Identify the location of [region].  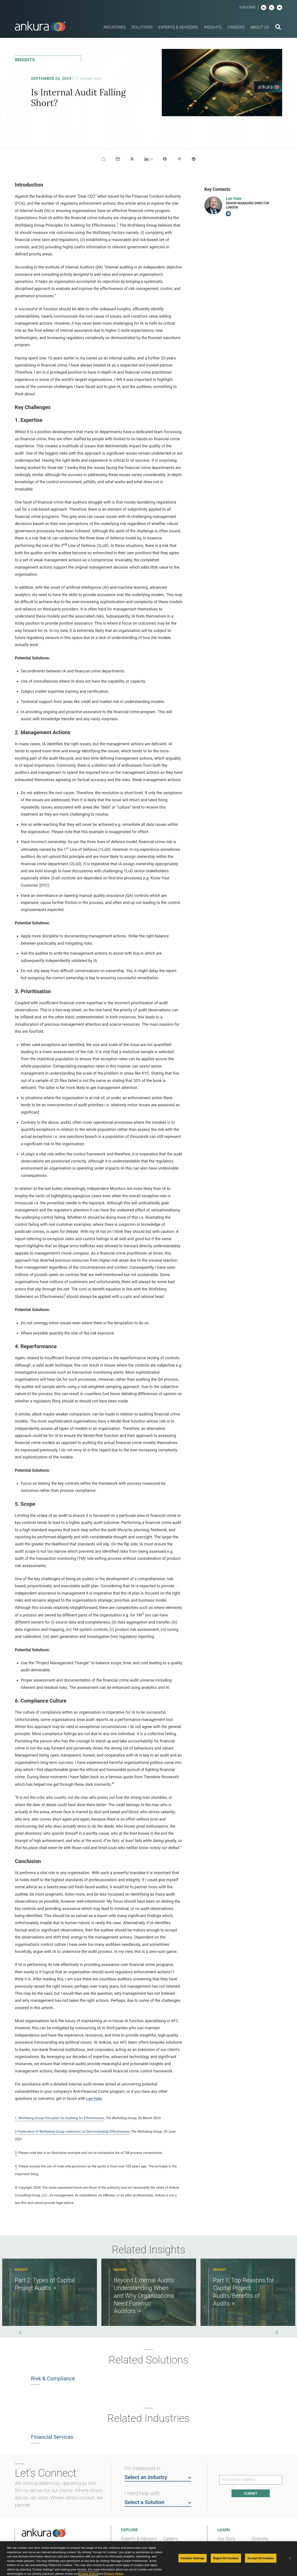
(148, 2558).